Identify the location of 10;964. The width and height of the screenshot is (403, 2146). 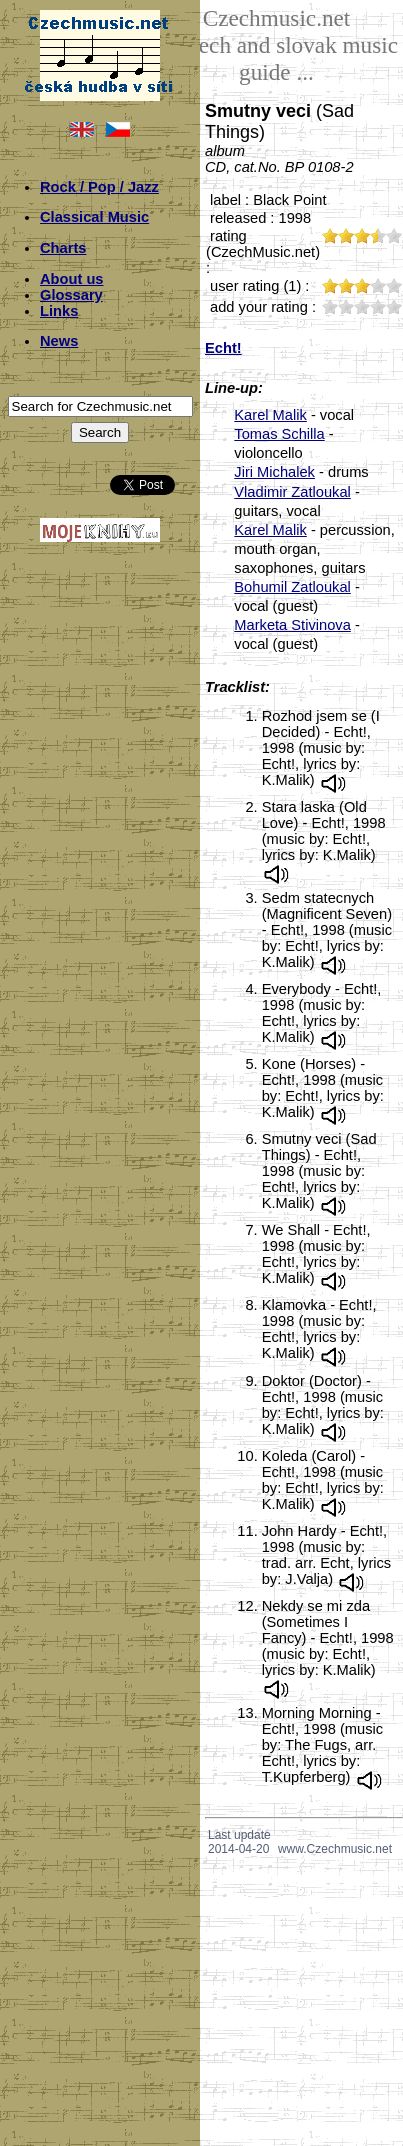
(330, 306).